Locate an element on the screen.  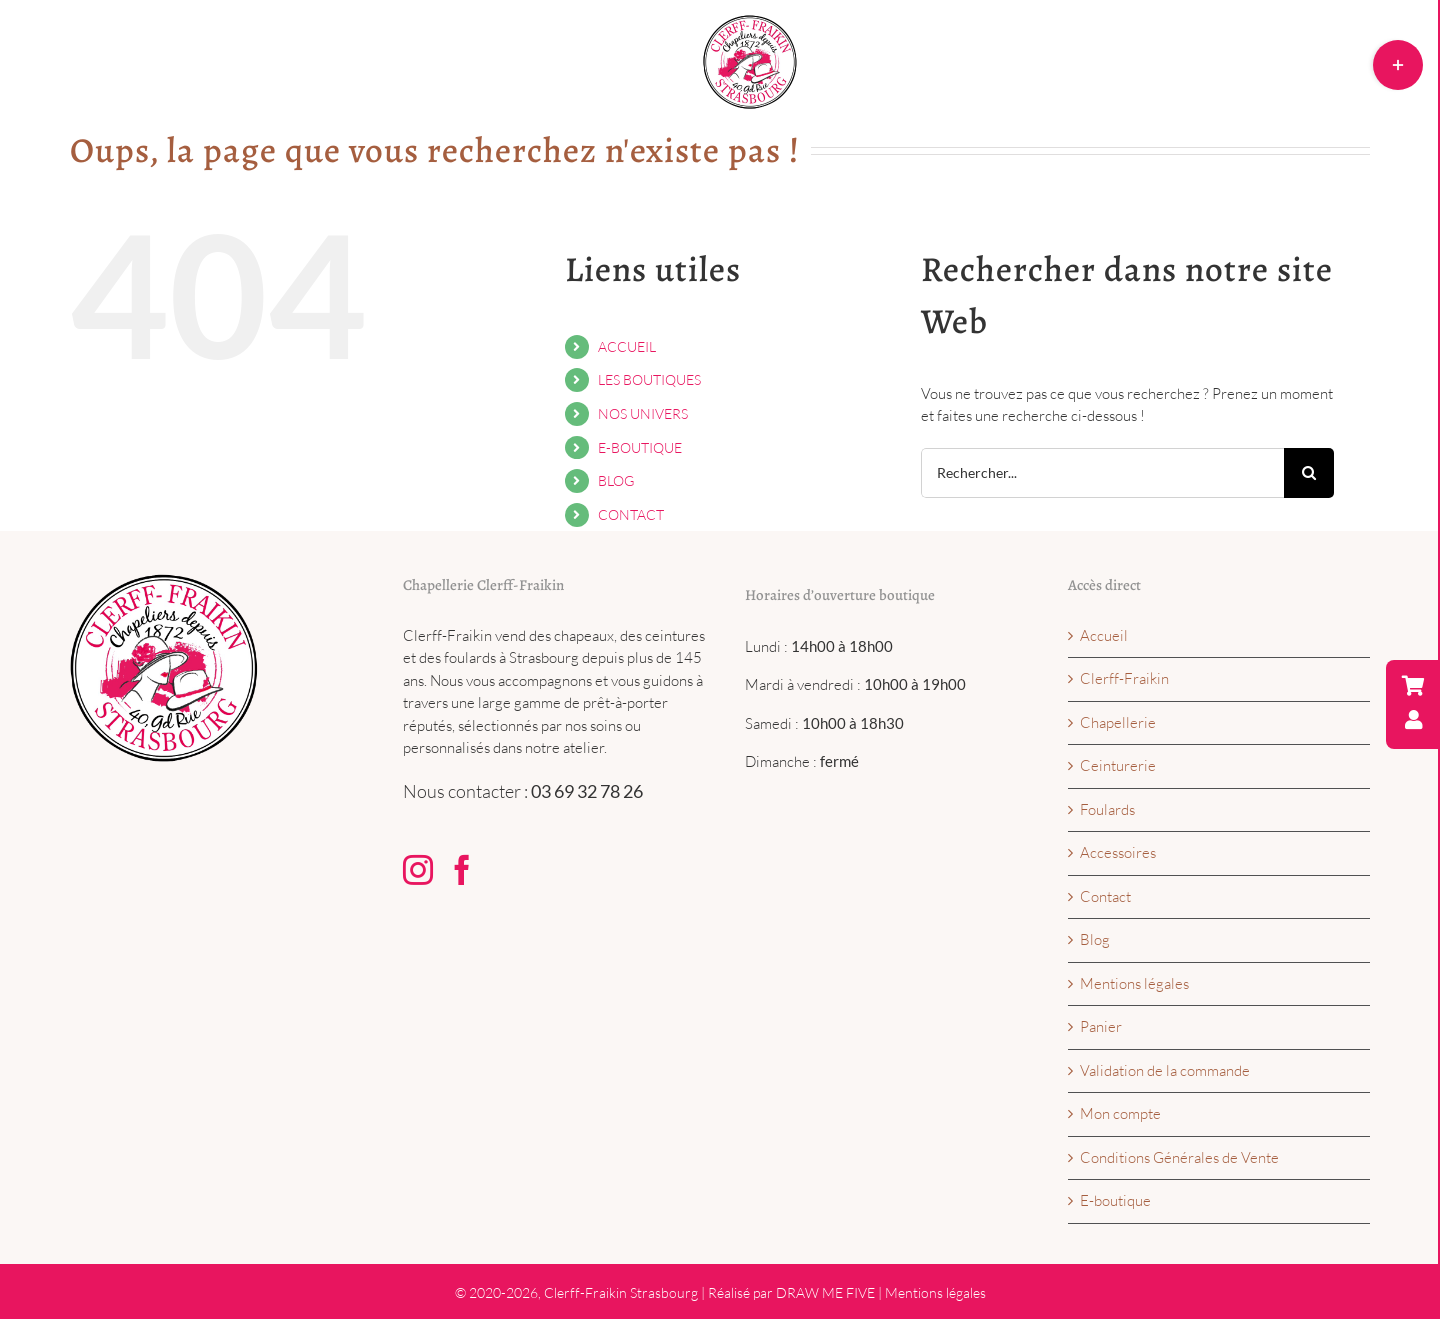
[Instagram] is located at coordinates (418, 870).